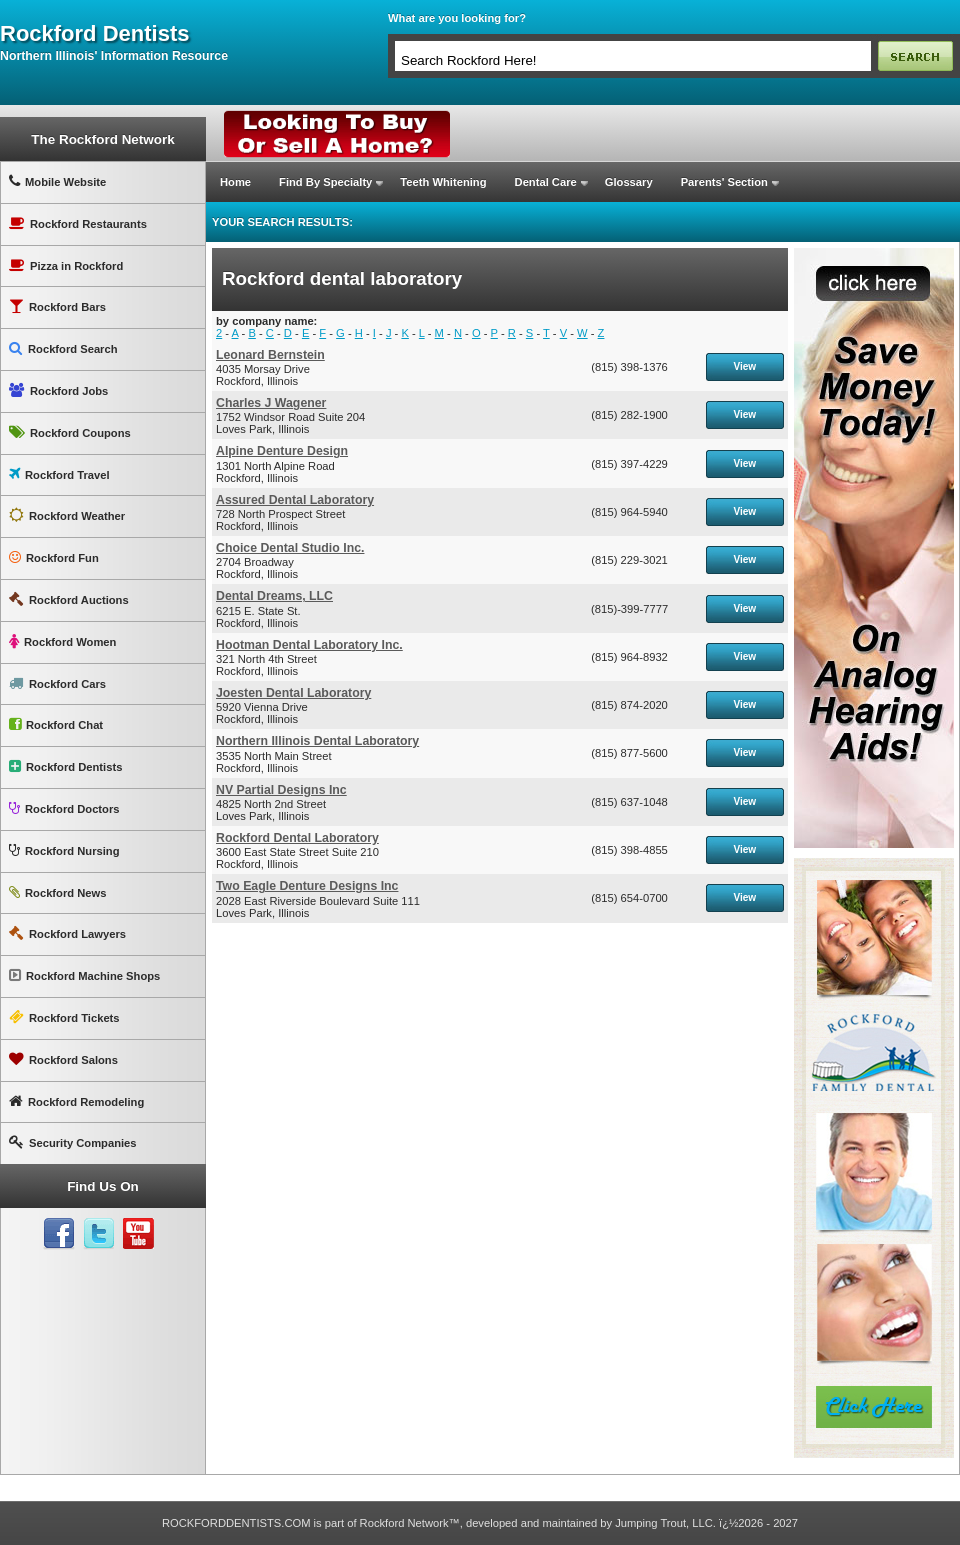  Describe the element at coordinates (94, 34) in the screenshot. I see `rockford dentists` at that location.